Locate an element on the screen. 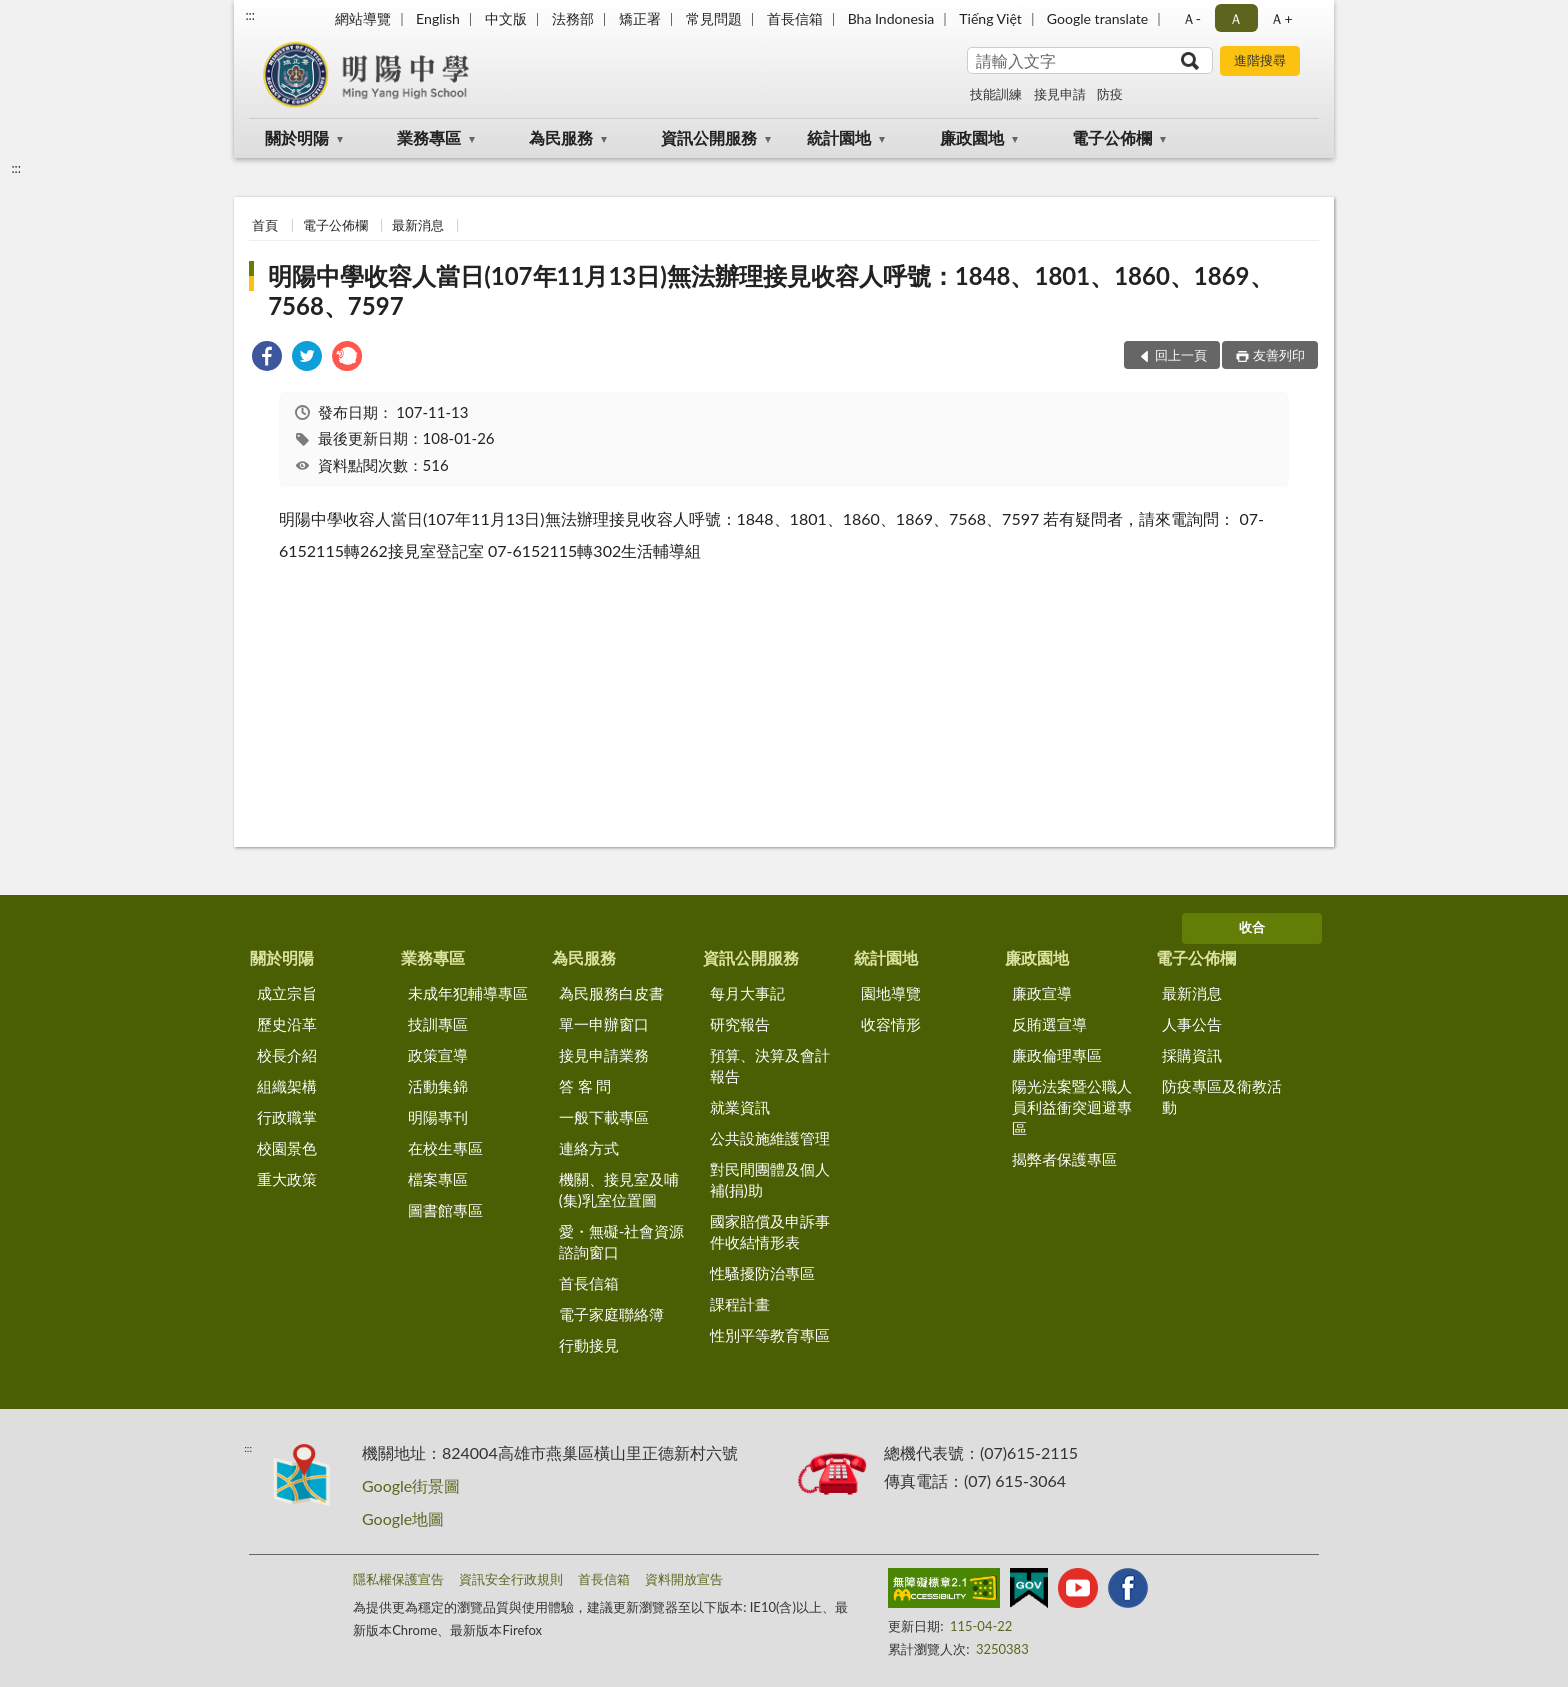 Image resolution: width=1568 pixels, height=1687 pixels. 明陽專刊 is located at coordinates (438, 1117).